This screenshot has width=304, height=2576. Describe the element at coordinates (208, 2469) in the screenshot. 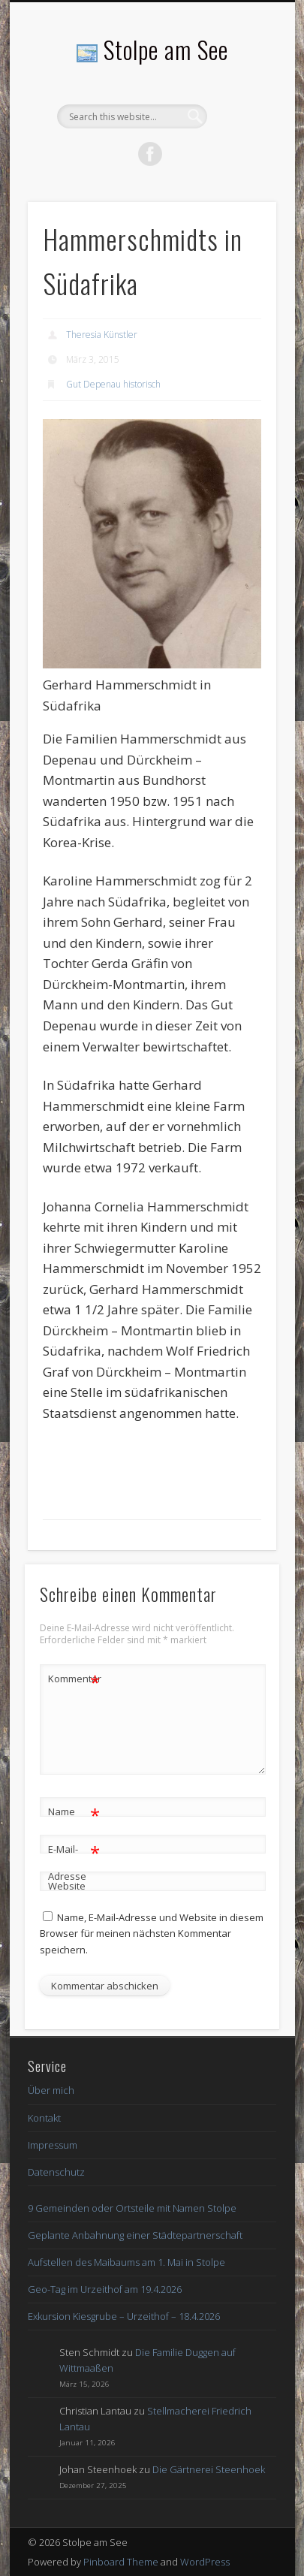

I see `Die Gärtnerei Steenhoek` at that location.